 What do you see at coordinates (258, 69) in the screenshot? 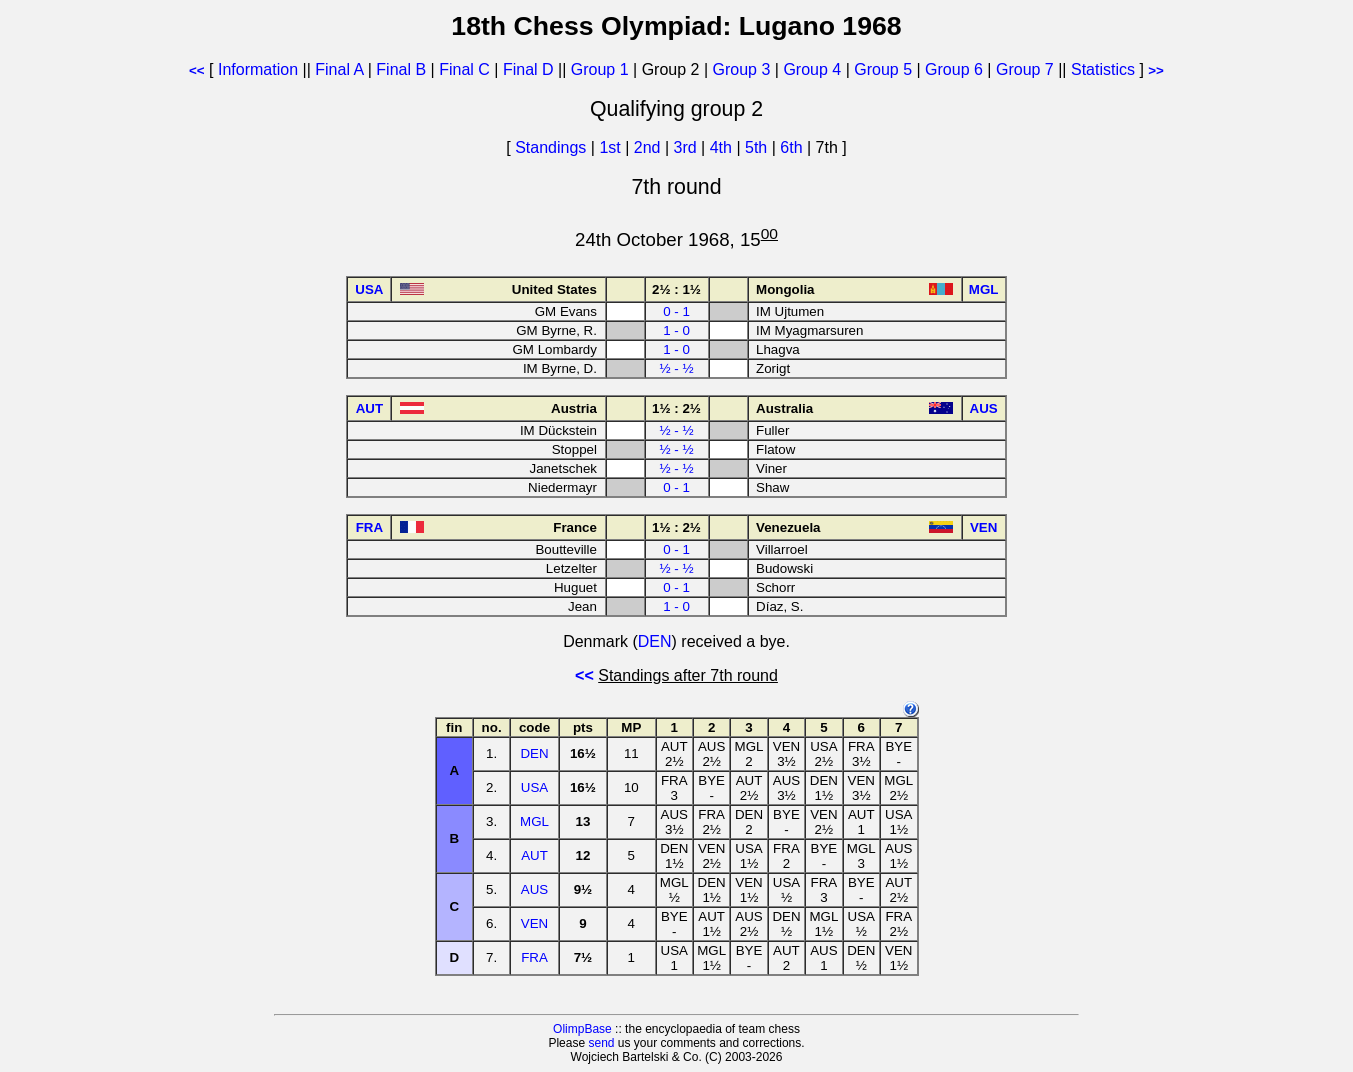
I see `Information` at bounding box center [258, 69].